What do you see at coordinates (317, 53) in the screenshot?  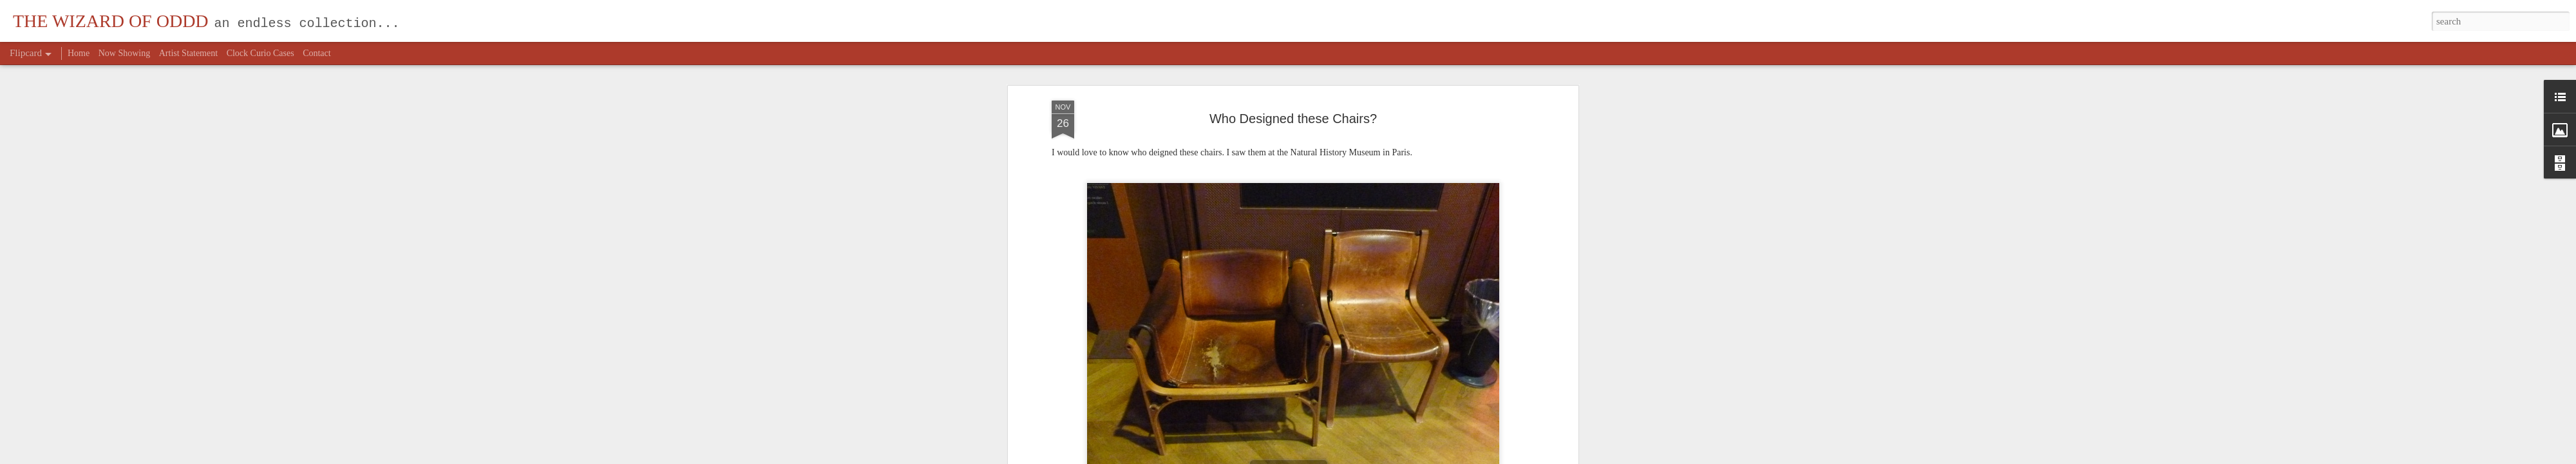 I see `Contact` at bounding box center [317, 53].